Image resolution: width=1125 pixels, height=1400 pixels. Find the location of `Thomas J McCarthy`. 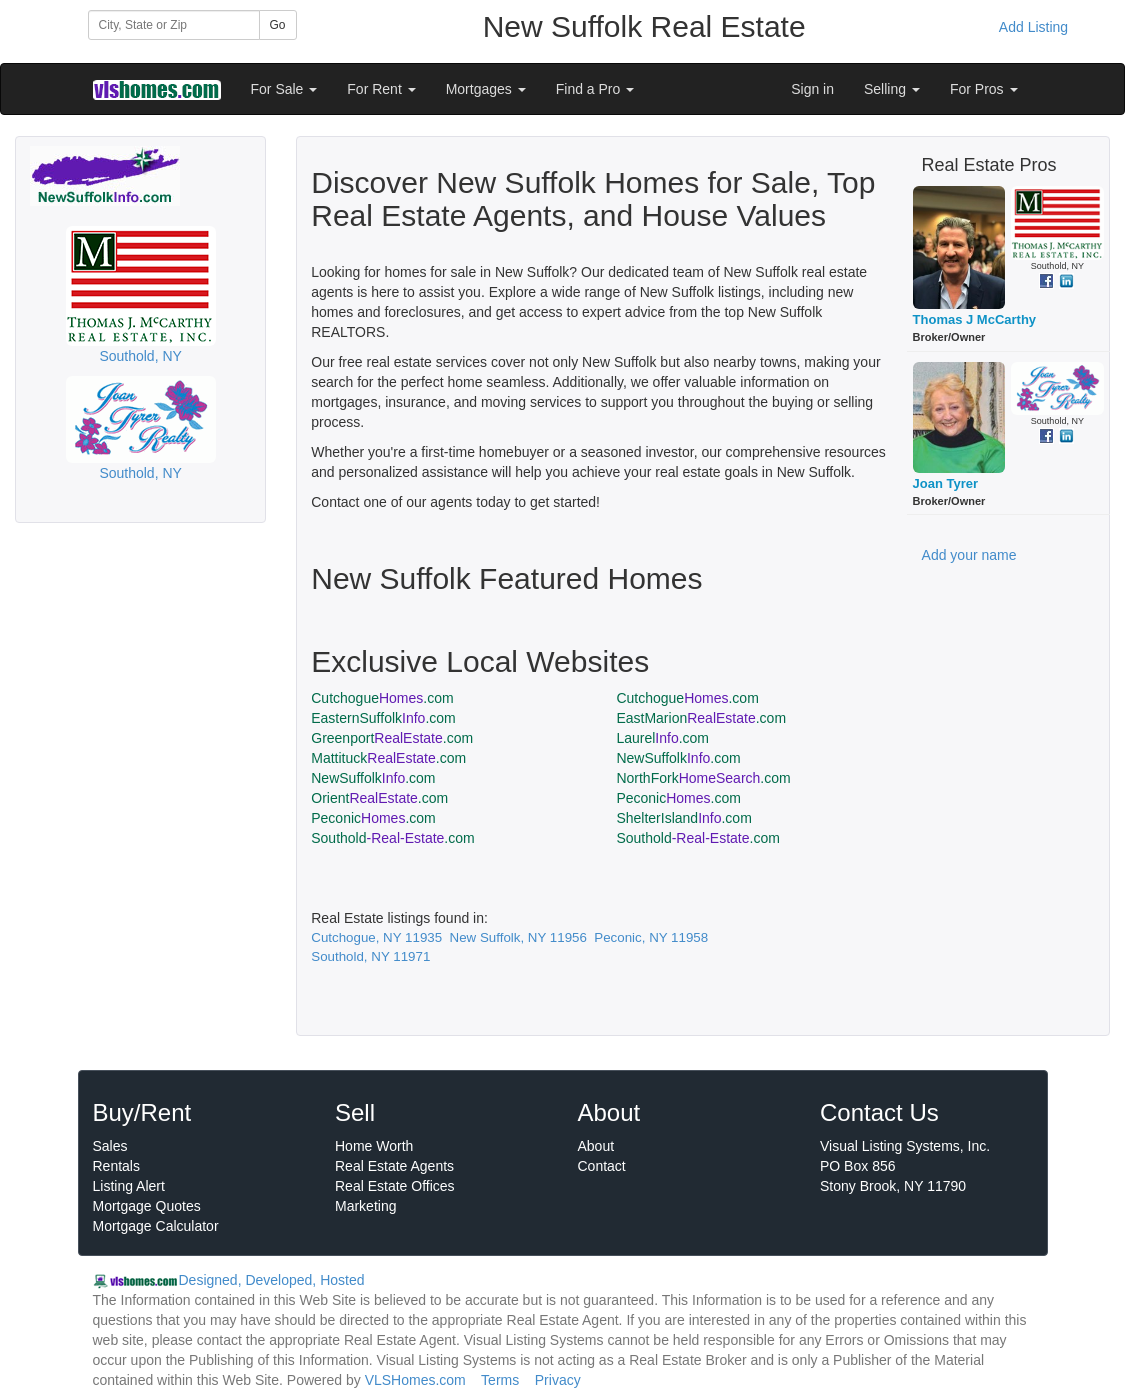

Thomas J McCarthy is located at coordinates (975, 319).